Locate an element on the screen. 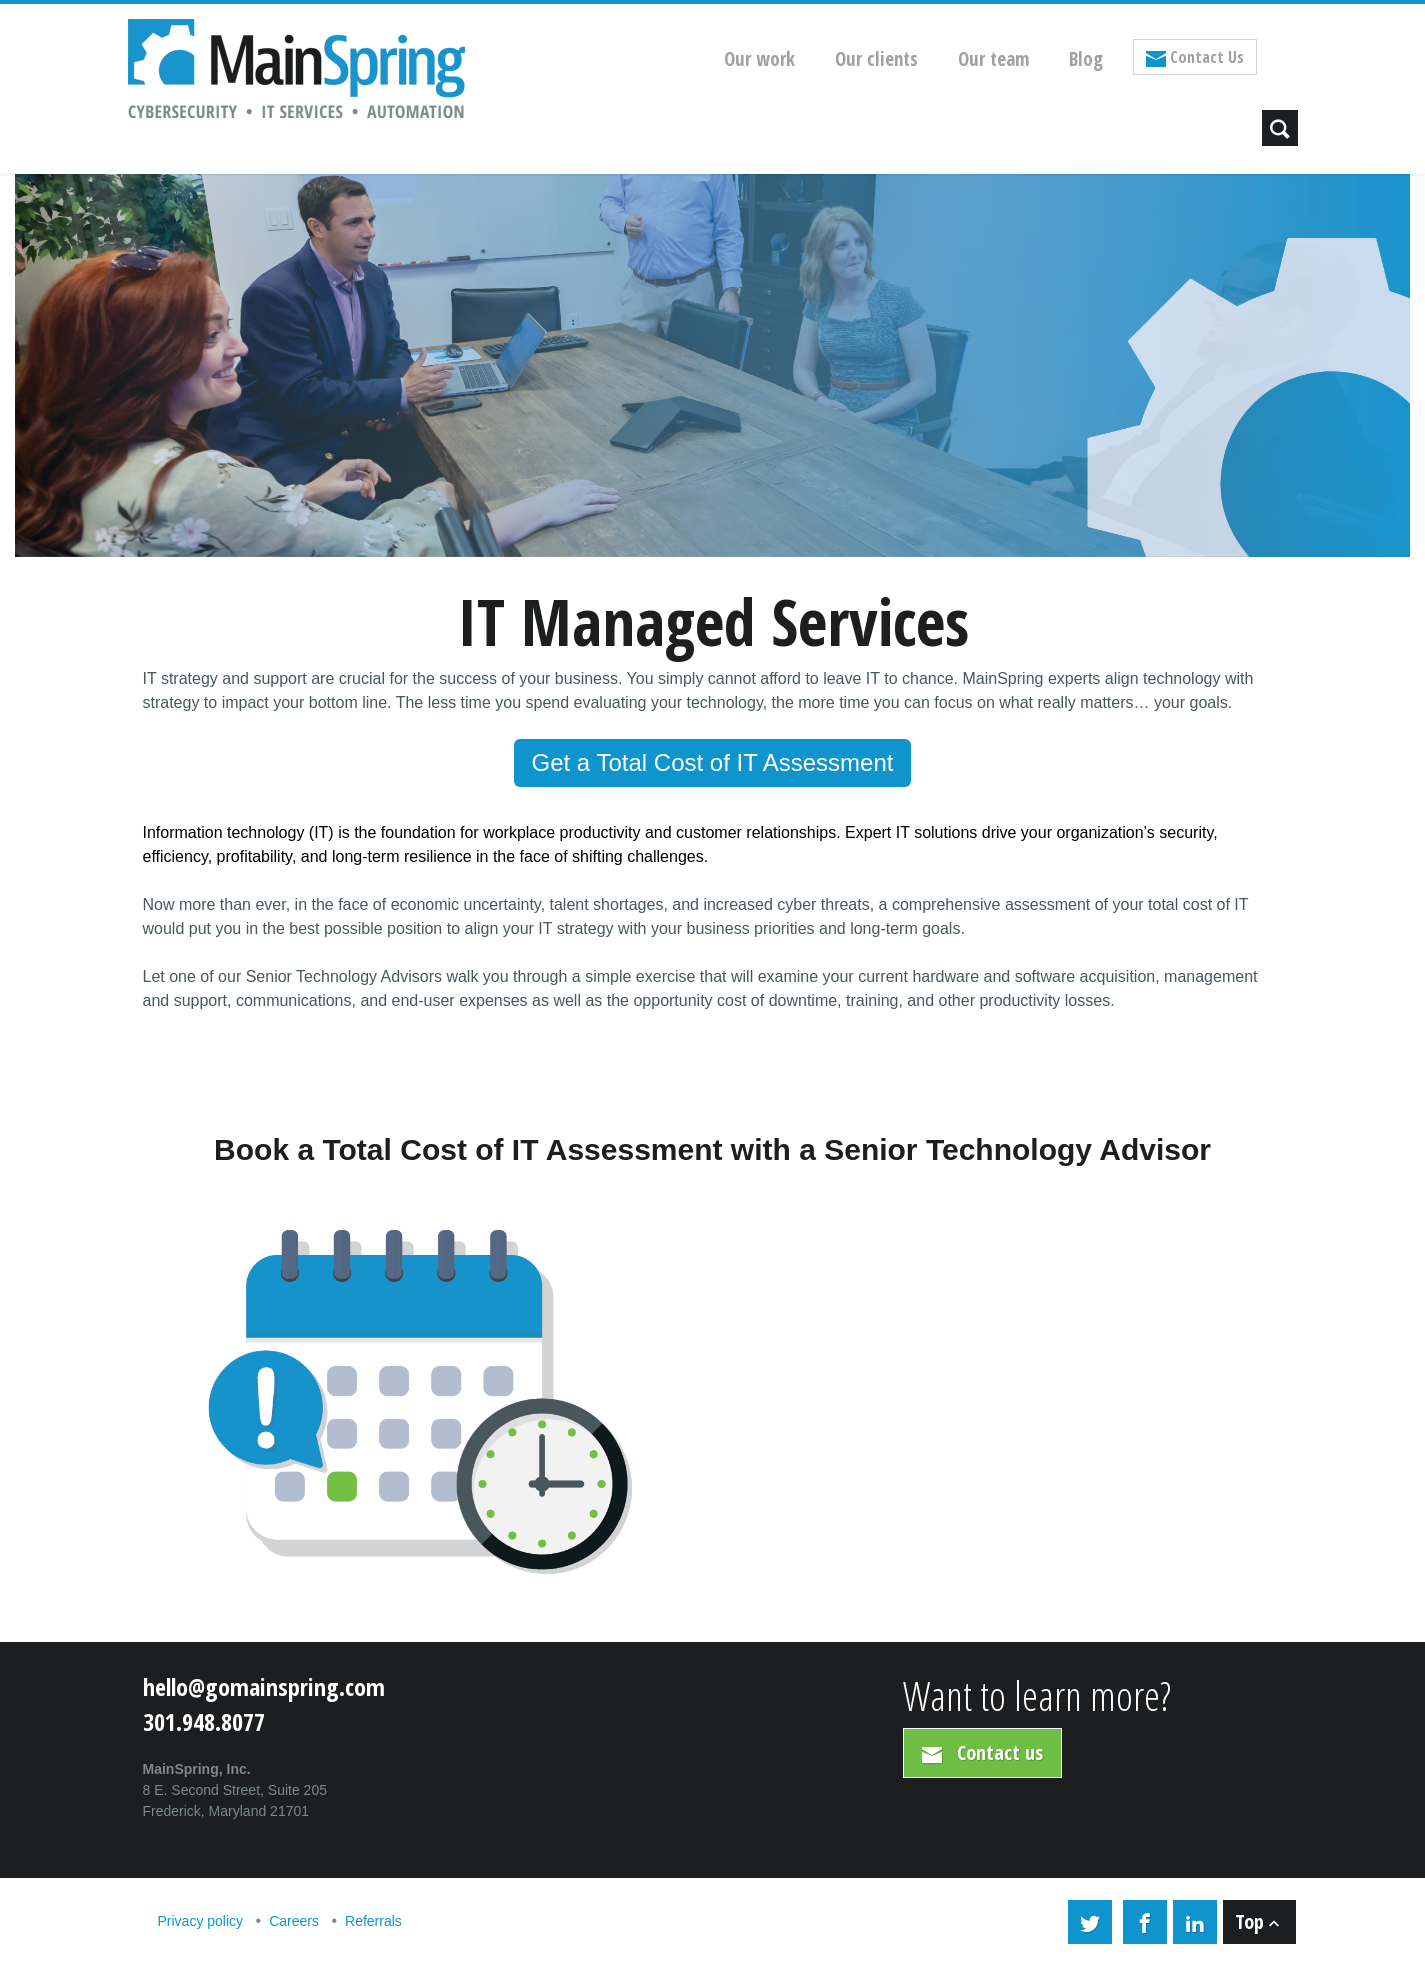 This screenshot has height=1965, width=1425. 301.948.8077 is located at coordinates (204, 1721).